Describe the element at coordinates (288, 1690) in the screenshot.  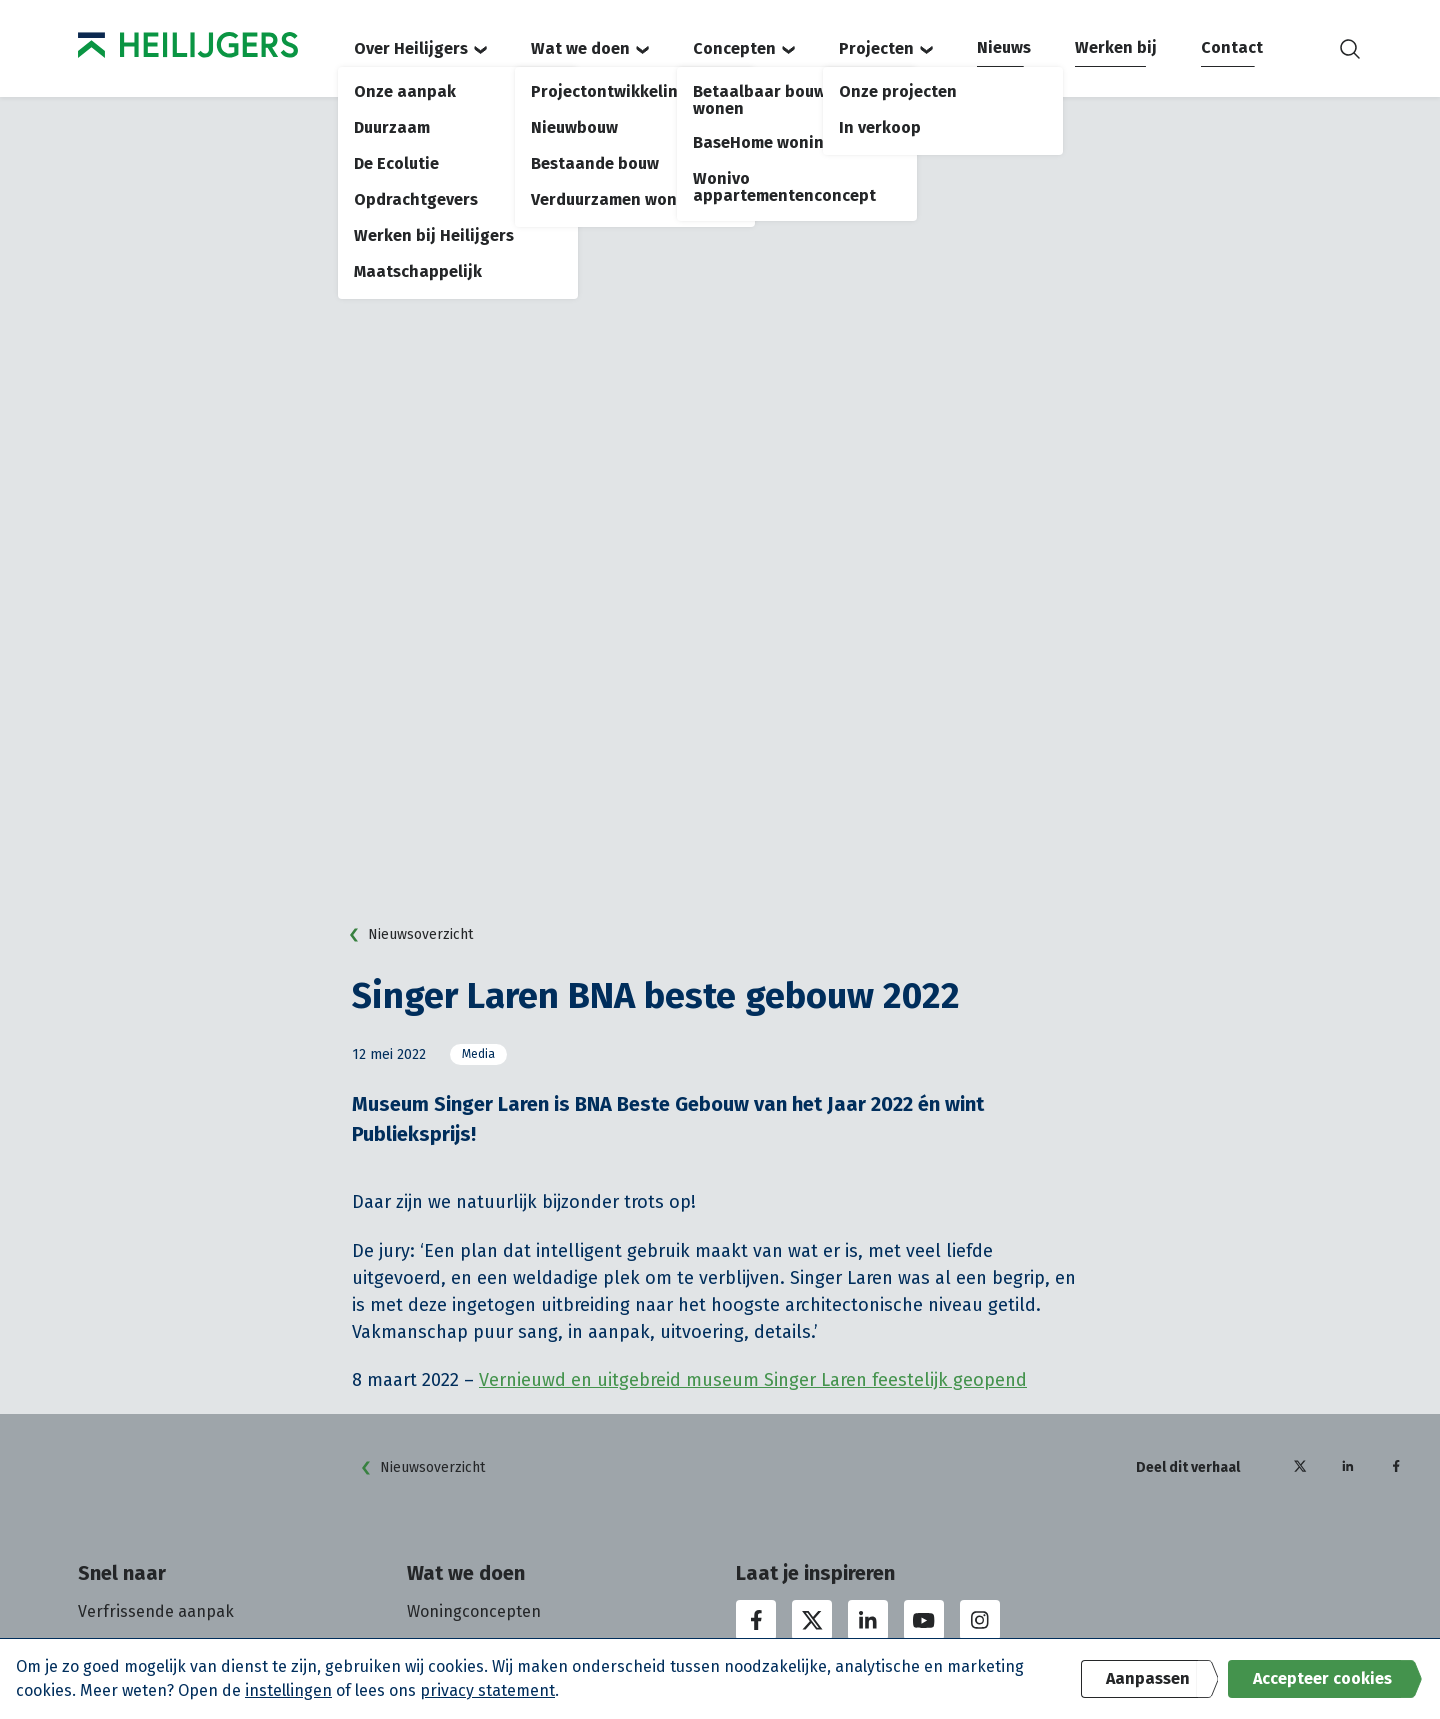
I see `instellingen` at that location.